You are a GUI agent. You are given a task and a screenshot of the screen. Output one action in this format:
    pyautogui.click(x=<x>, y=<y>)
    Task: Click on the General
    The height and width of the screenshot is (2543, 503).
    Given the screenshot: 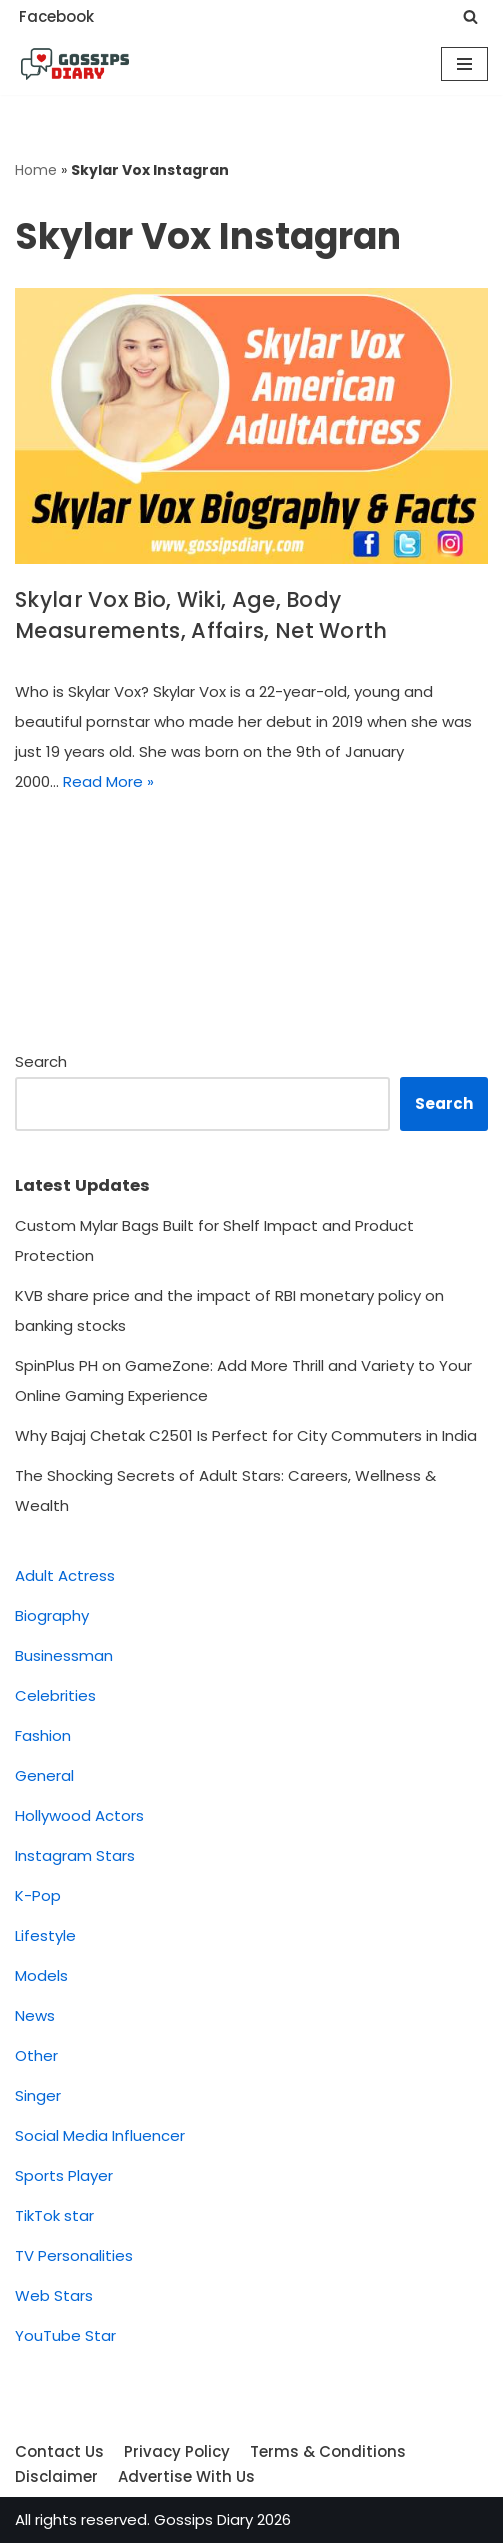 What is the action you would take?
    pyautogui.click(x=44, y=1775)
    